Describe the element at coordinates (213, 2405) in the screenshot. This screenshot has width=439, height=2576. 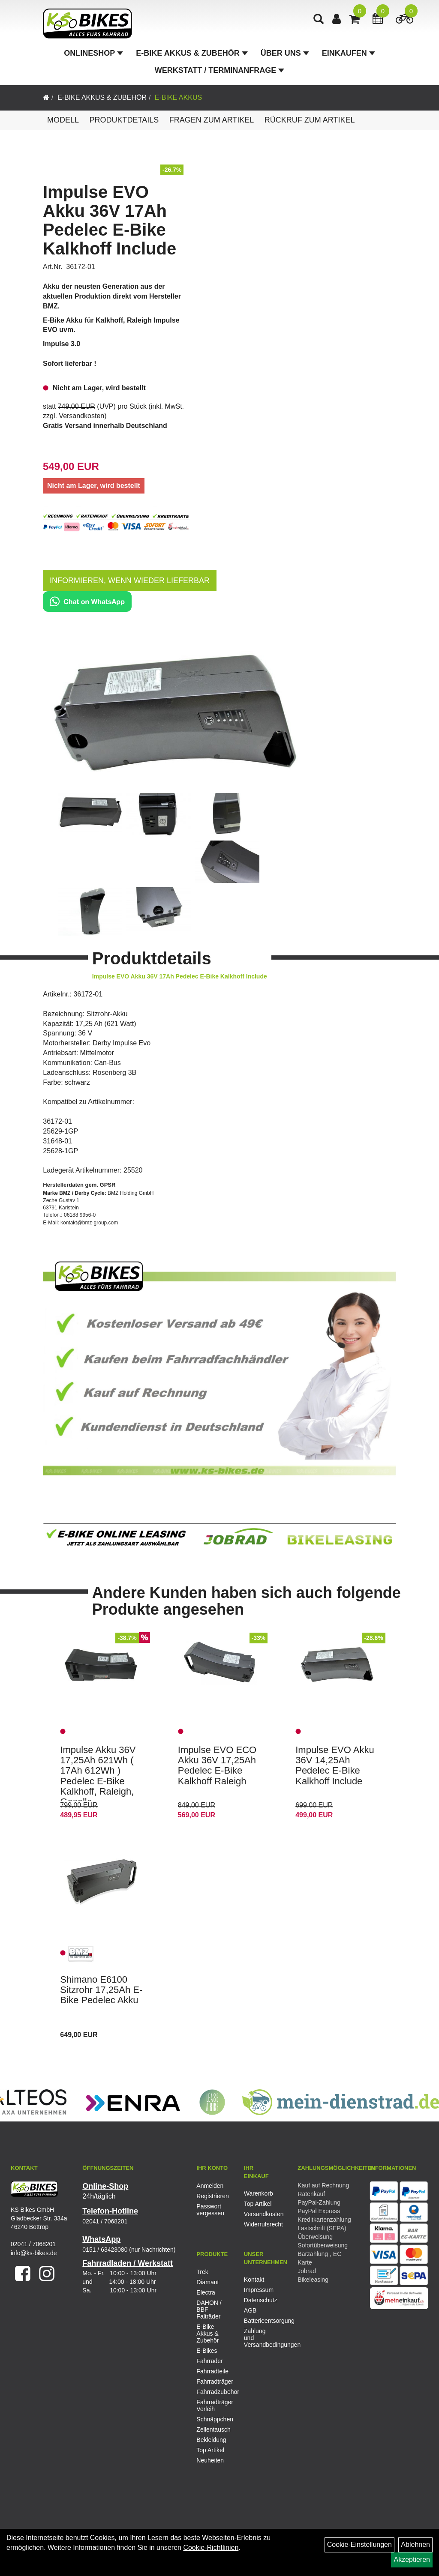
I see `Fahrradträger Verleih` at that location.